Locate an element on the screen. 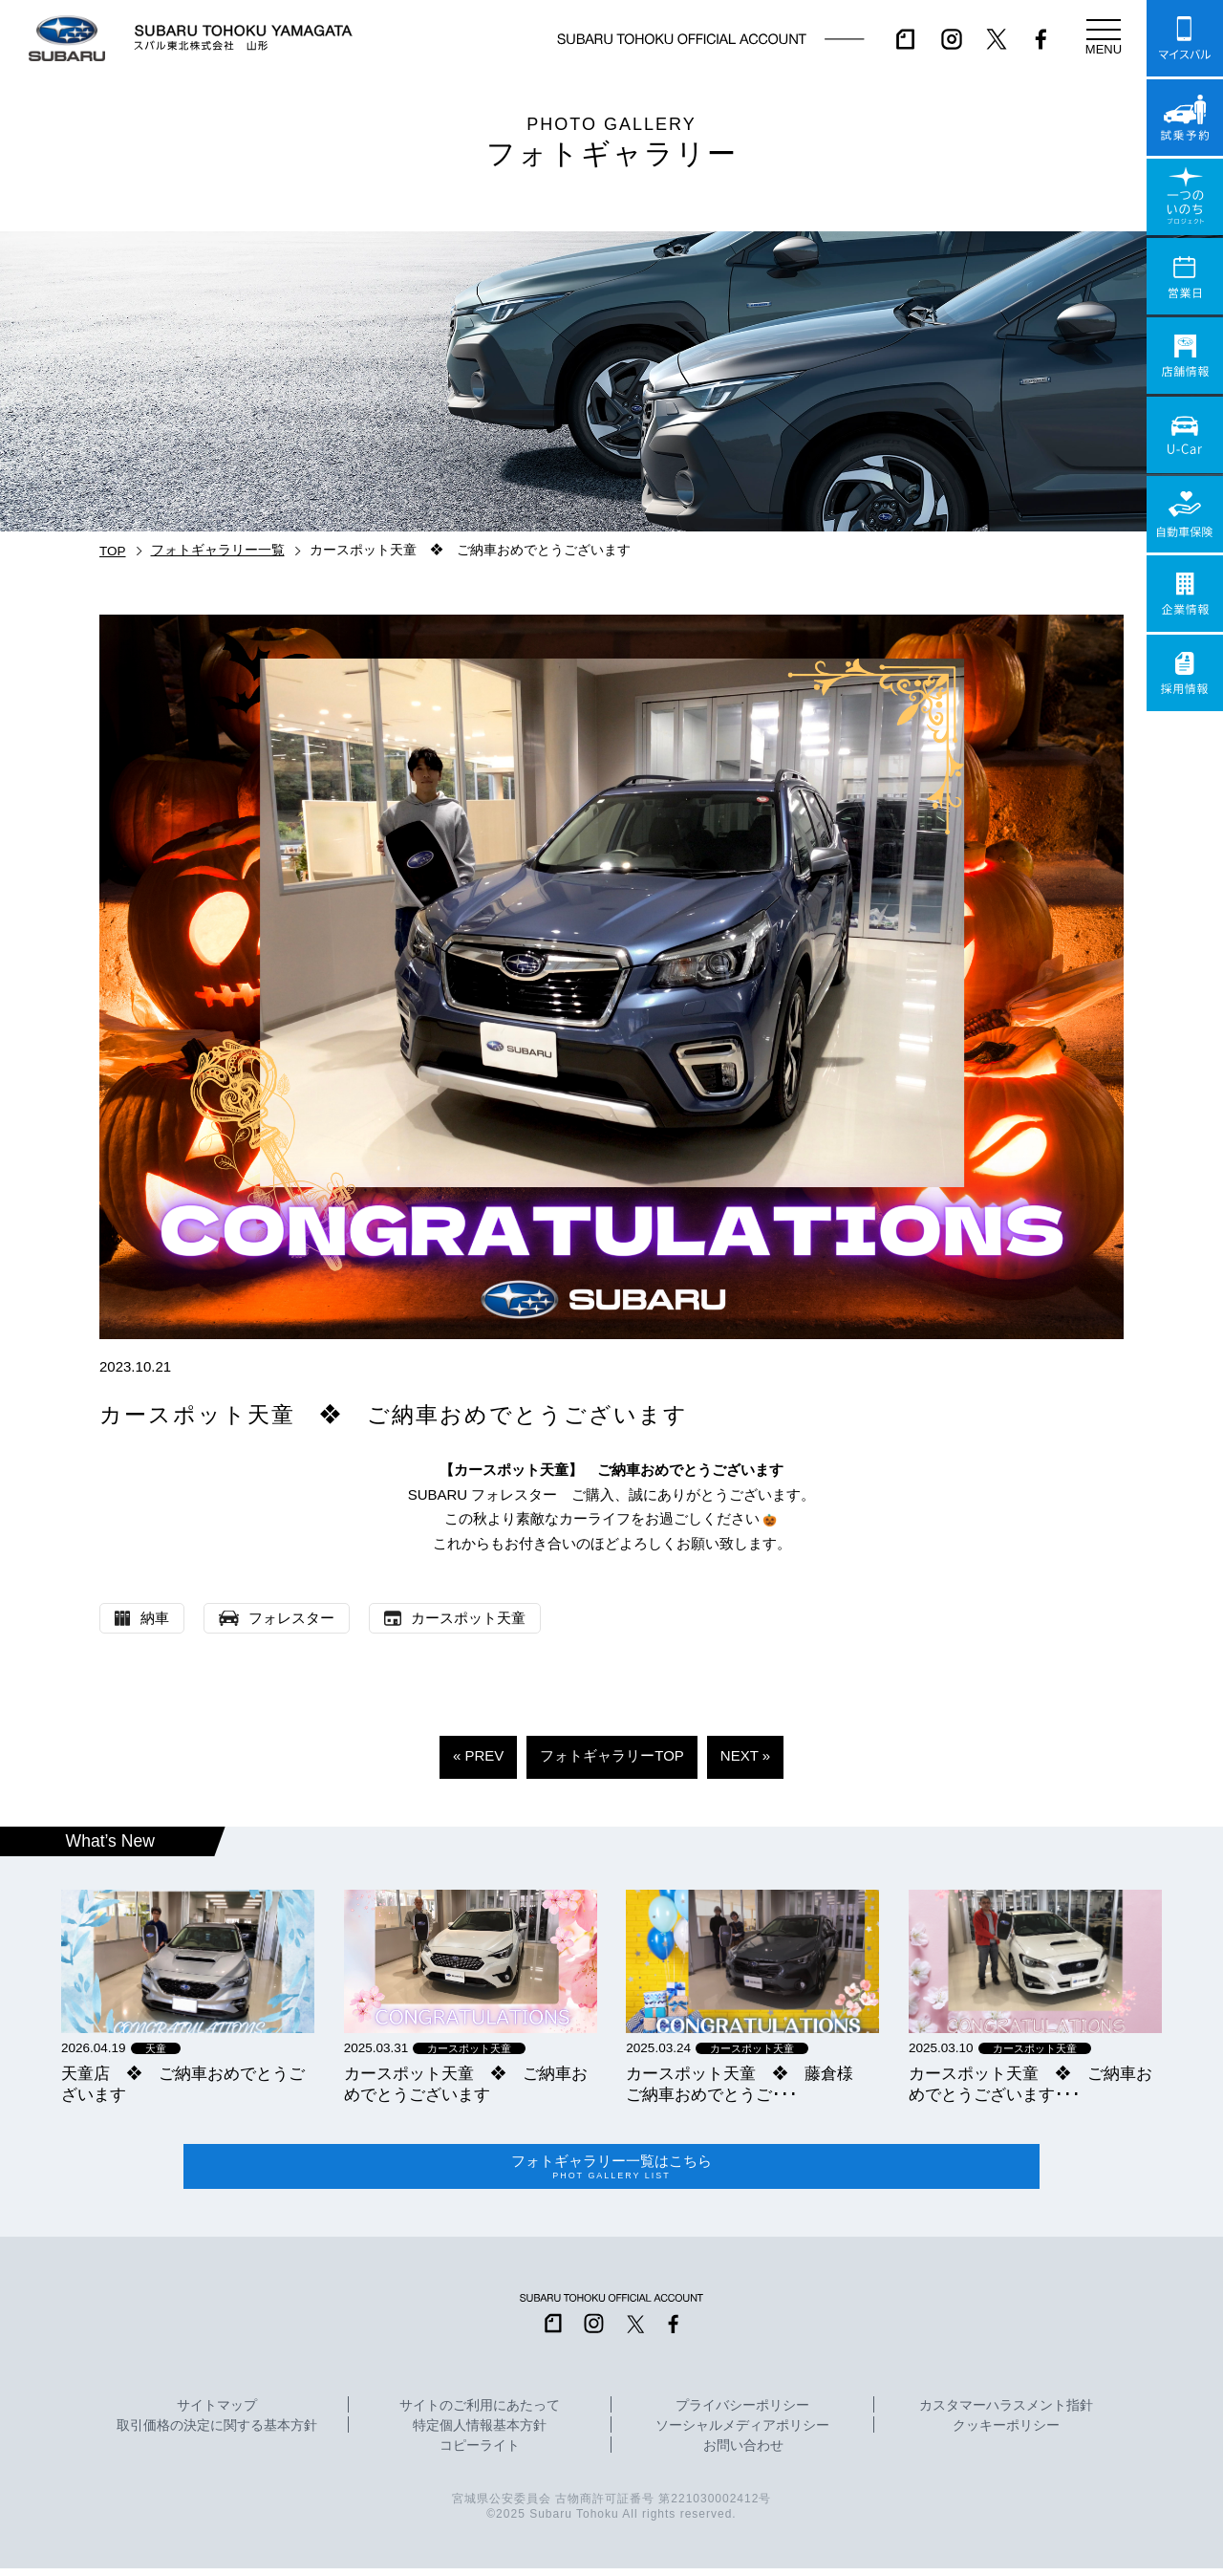 The width and height of the screenshot is (1223, 2576). 取引価格の決定に関する基本方針 is located at coordinates (217, 2432).